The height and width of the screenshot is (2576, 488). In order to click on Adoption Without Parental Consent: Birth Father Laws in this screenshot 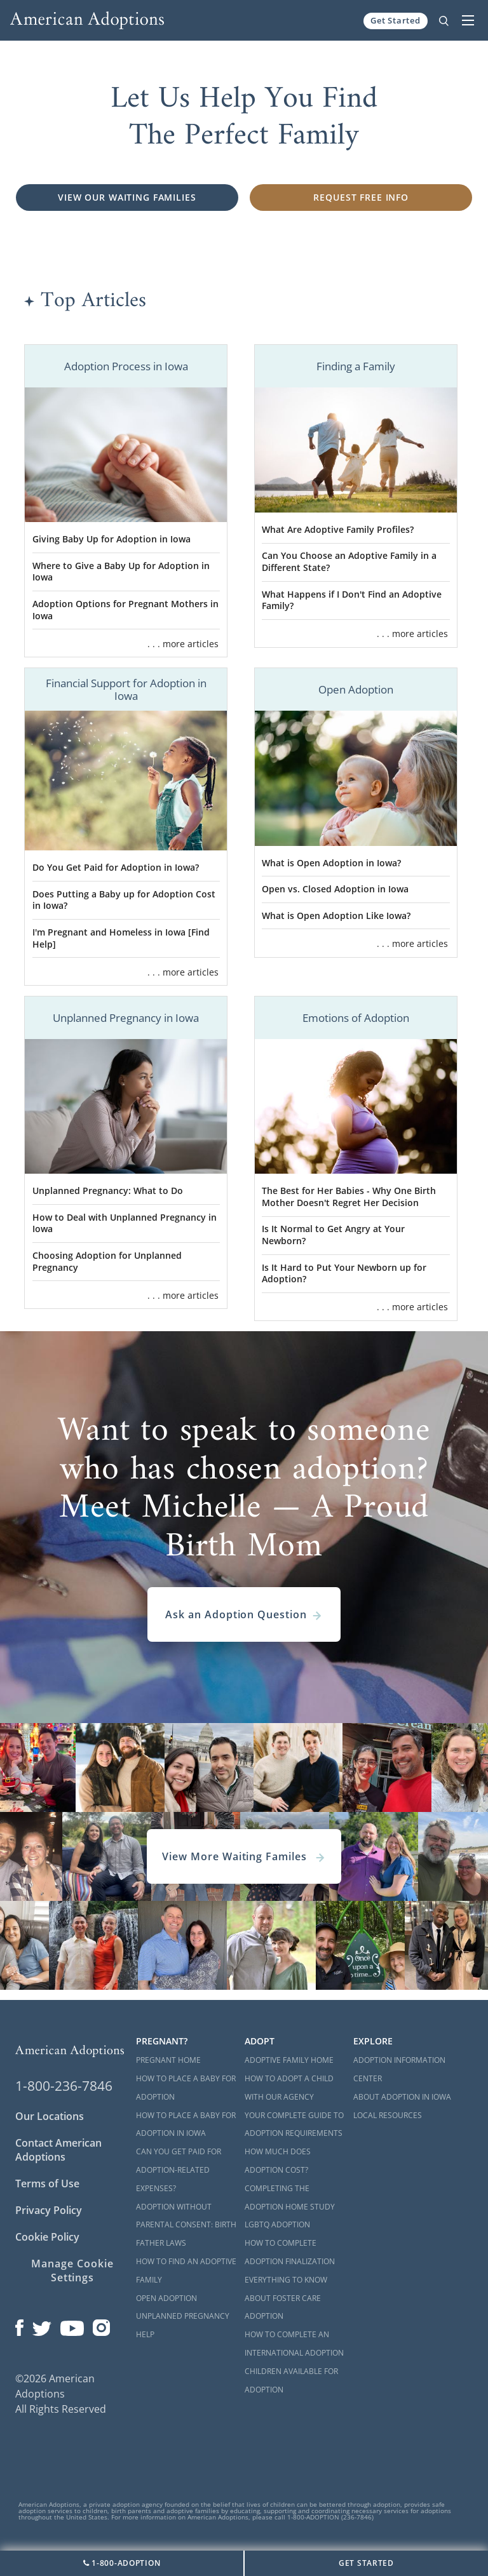, I will do `click(186, 2225)`.